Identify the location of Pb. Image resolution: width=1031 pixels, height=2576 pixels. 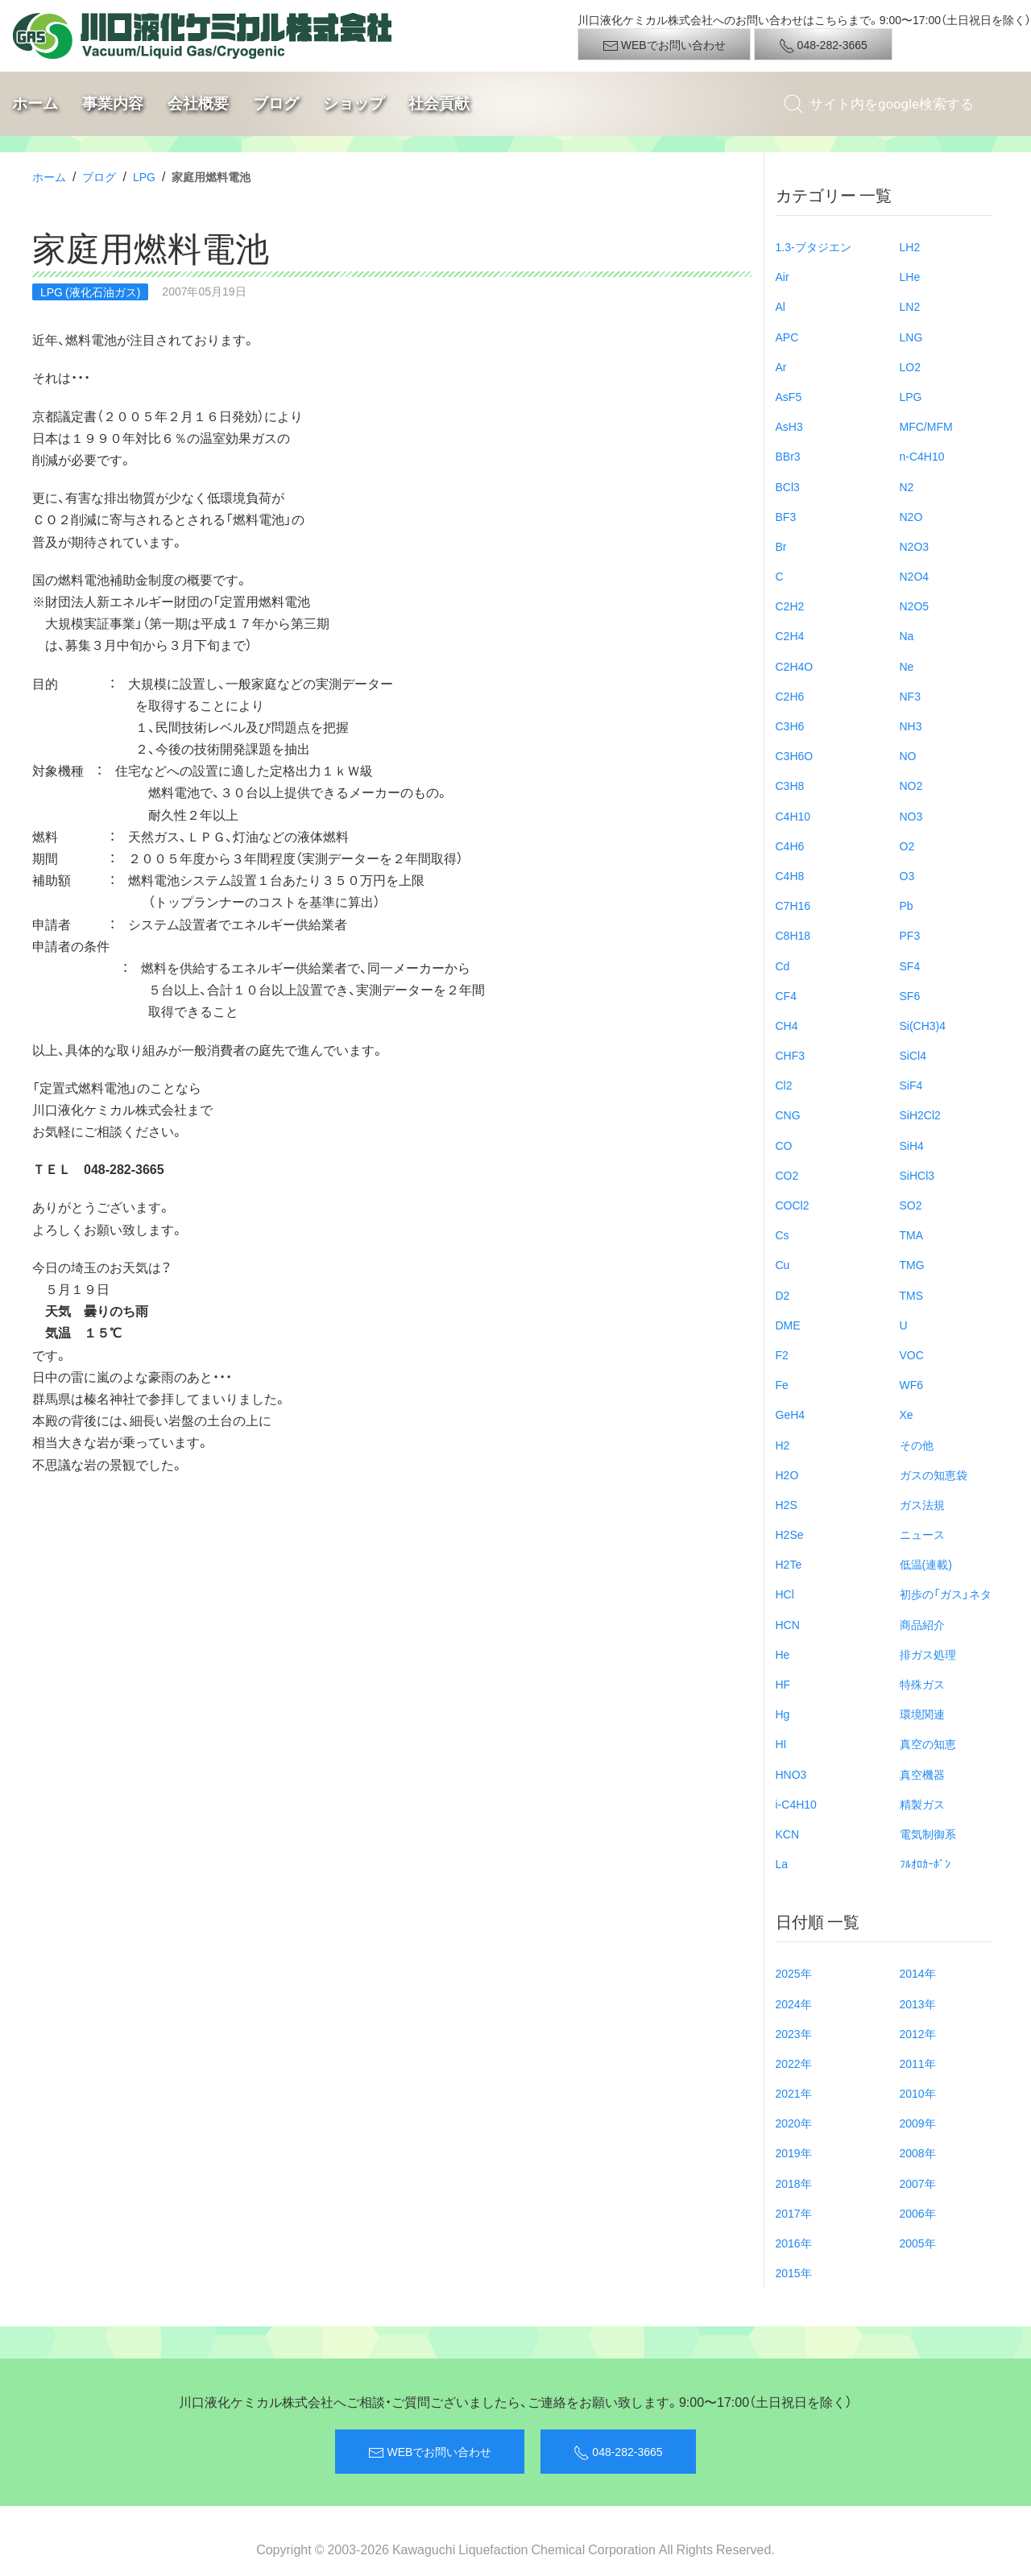
(906, 905).